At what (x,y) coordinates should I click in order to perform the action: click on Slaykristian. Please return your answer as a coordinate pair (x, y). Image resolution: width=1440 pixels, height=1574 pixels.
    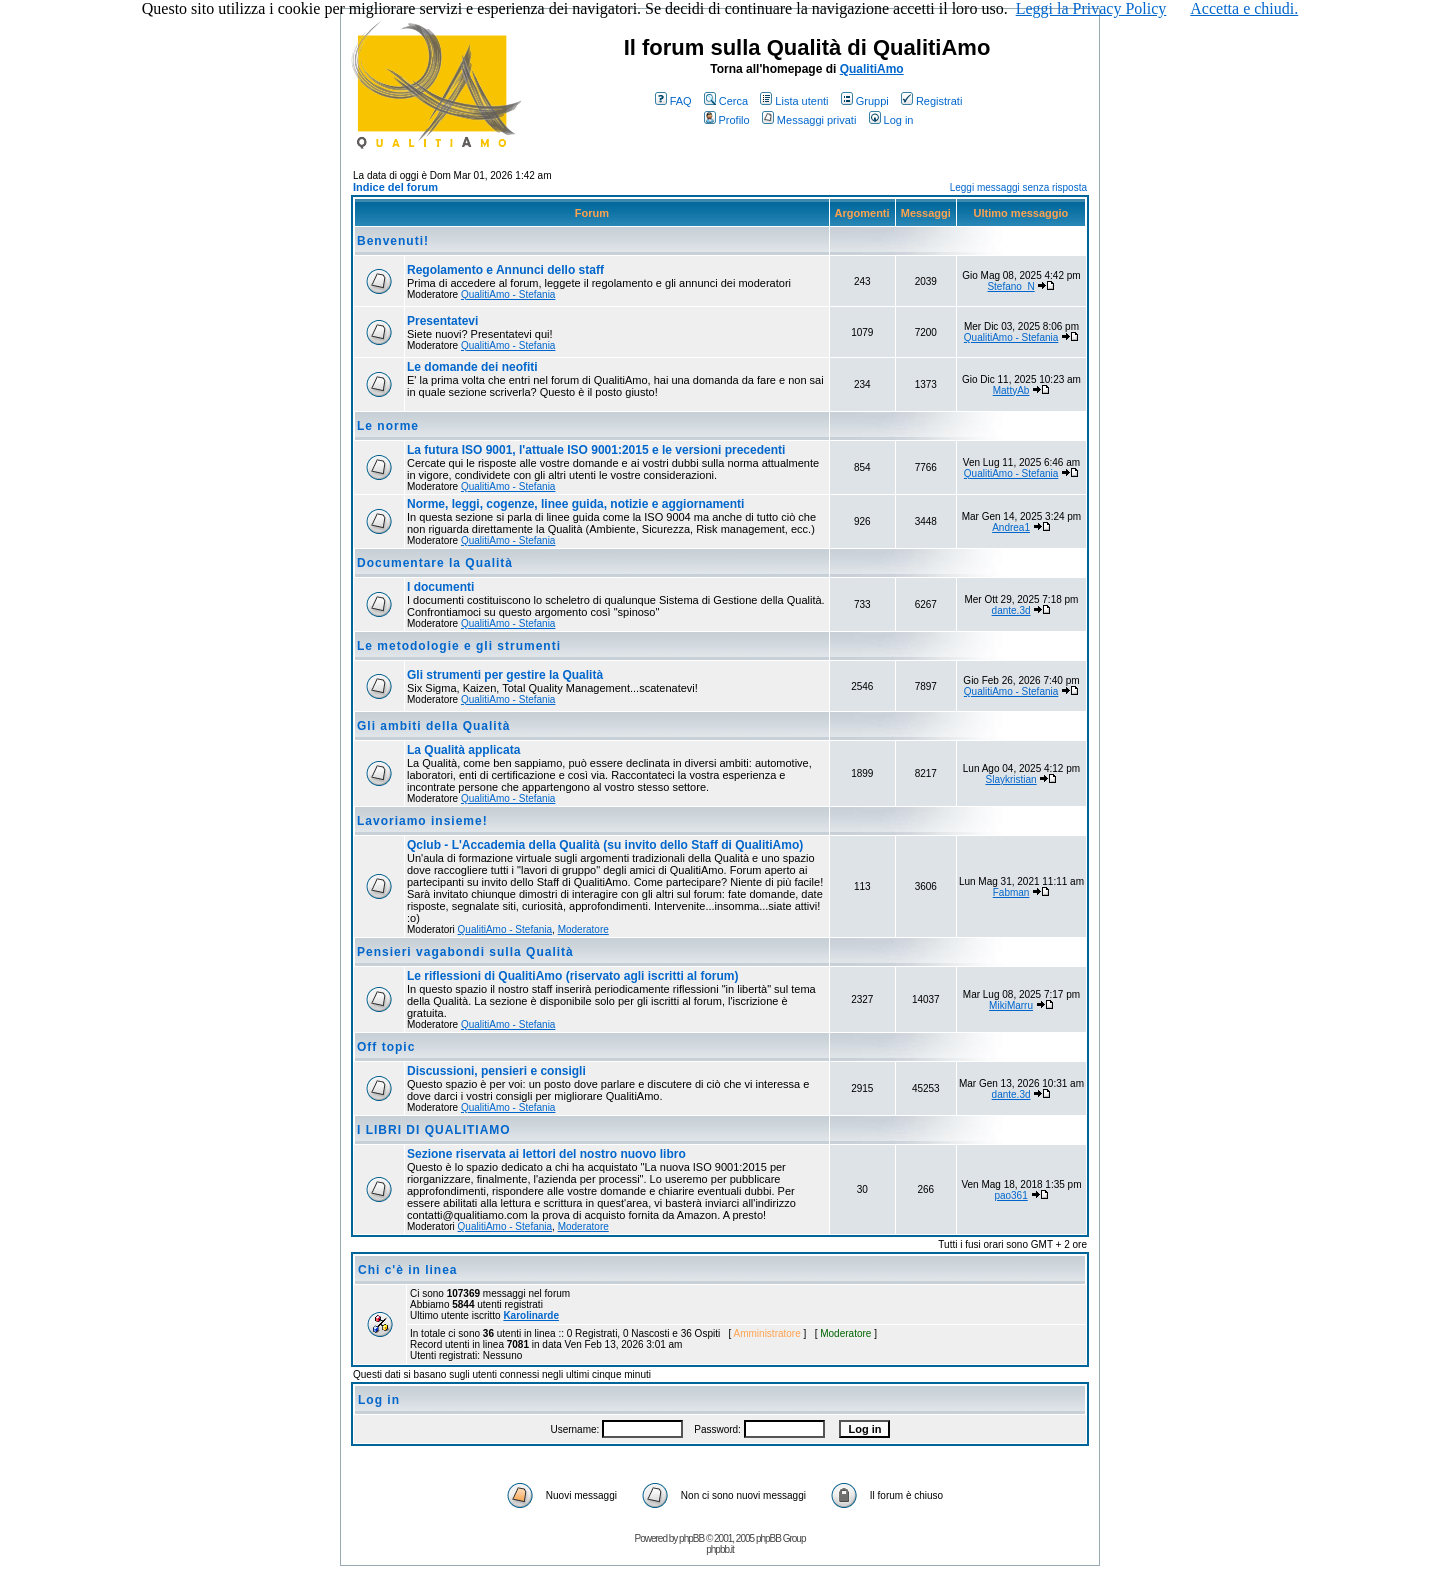
    Looking at the image, I should click on (1010, 779).